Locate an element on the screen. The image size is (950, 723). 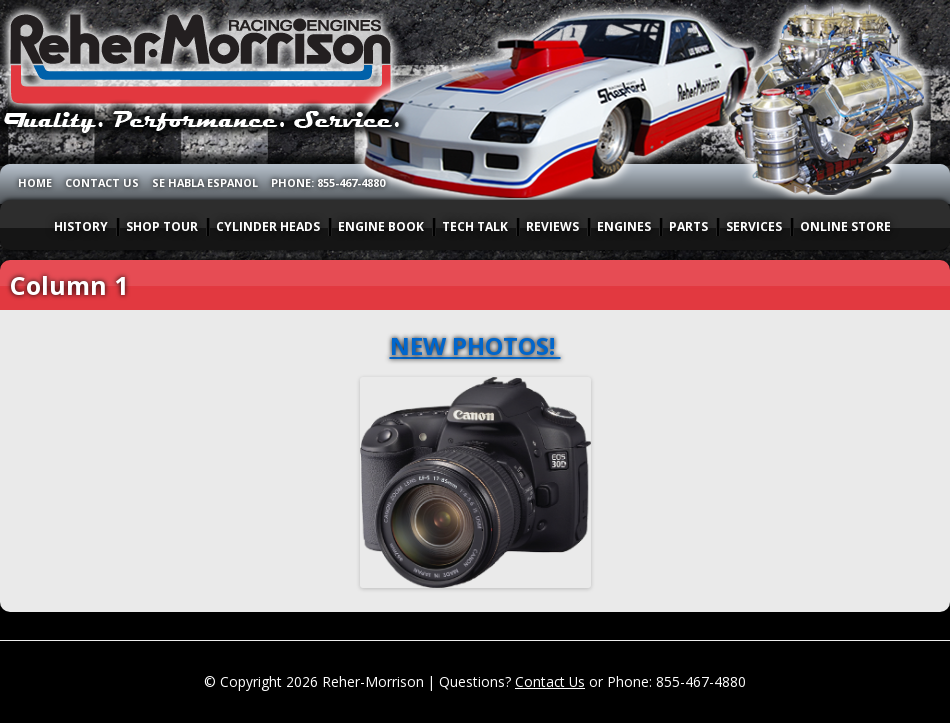
Contact Us is located at coordinates (550, 681).